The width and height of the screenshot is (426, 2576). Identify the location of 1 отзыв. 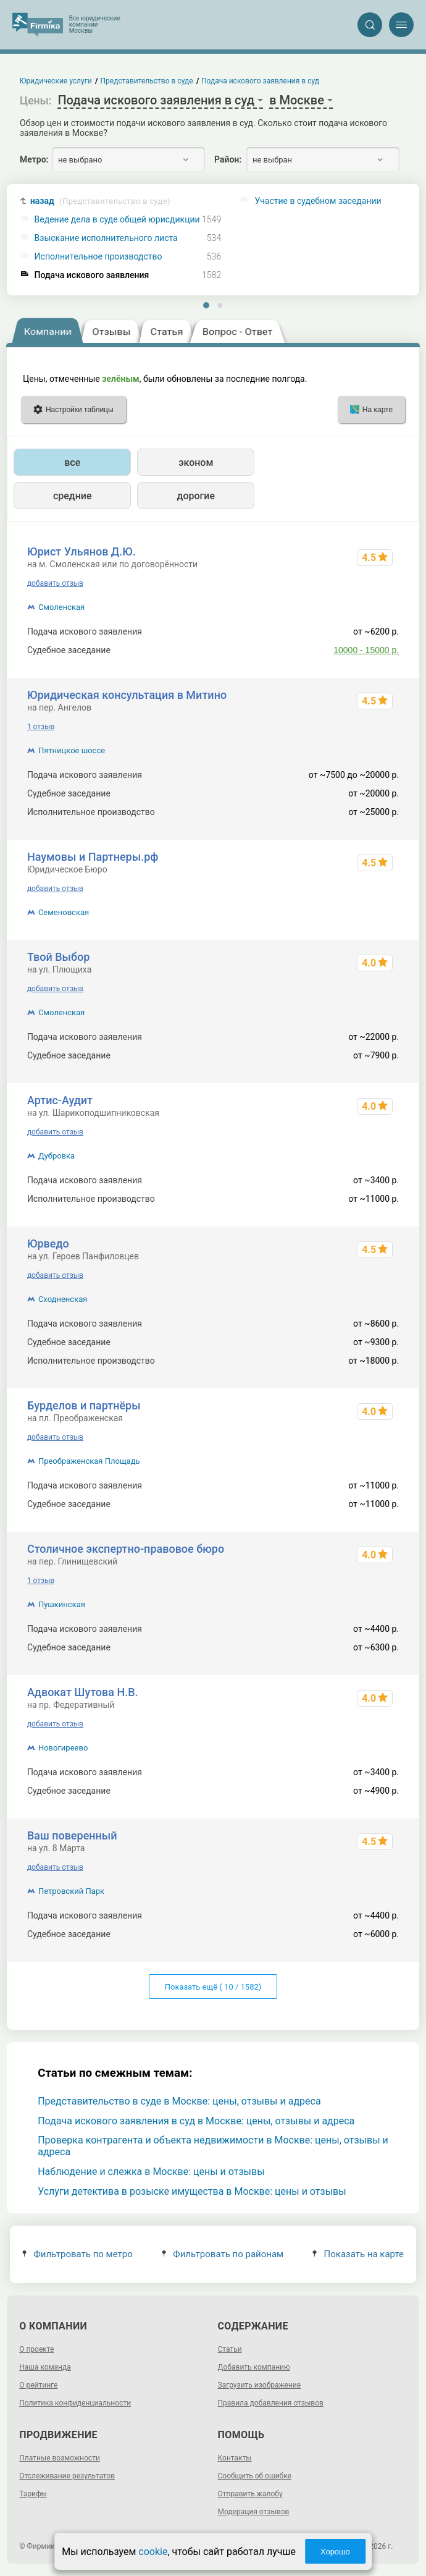
(40, 726).